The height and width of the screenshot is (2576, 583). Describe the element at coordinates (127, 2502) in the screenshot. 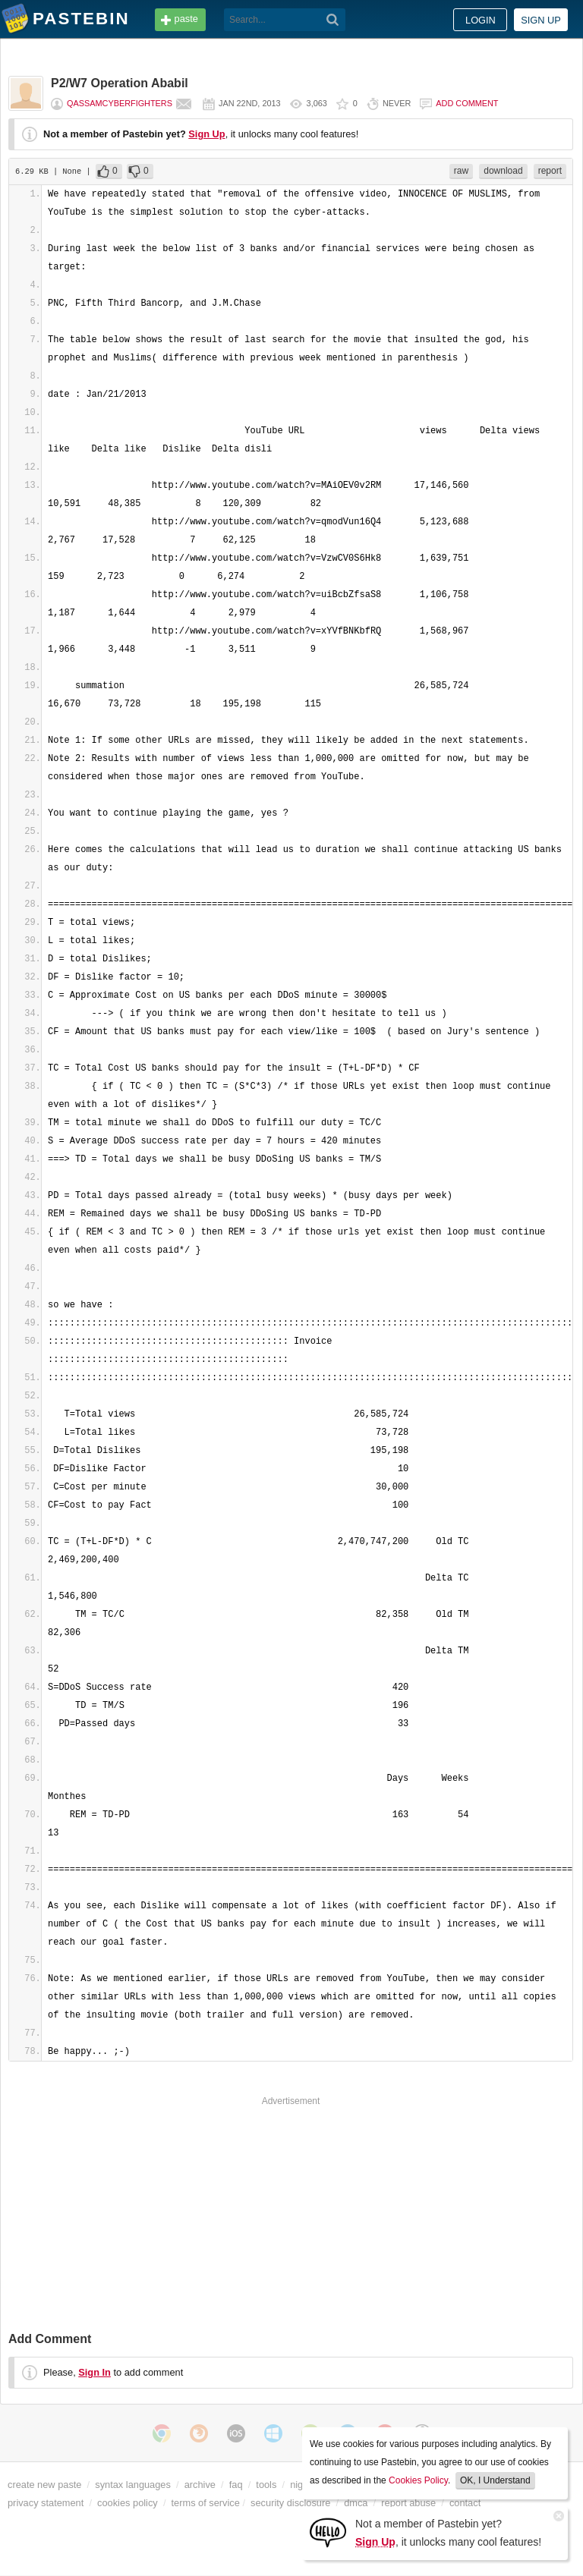

I see `cookies policy` at that location.